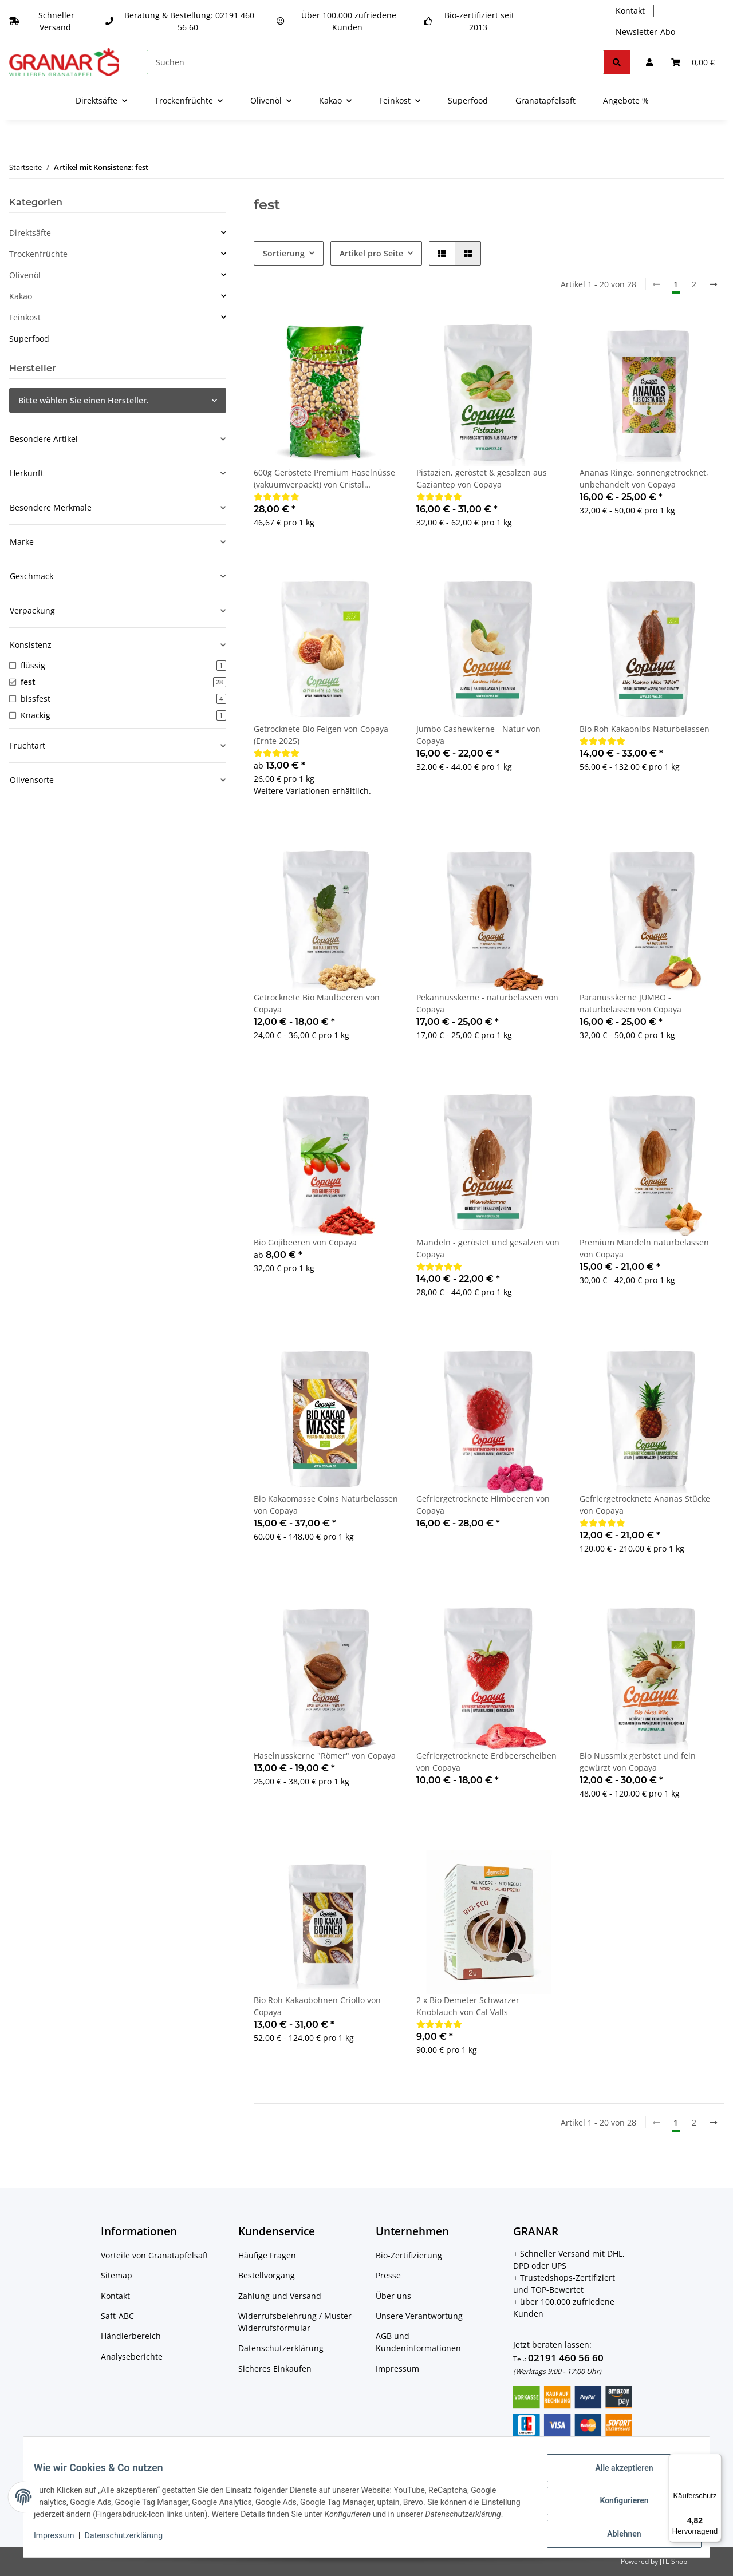 This screenshot has width=733, height=2576. Describe the element at coordinates (267, 2255) in the screenshot. I see `Häufige Fragen` at that location.